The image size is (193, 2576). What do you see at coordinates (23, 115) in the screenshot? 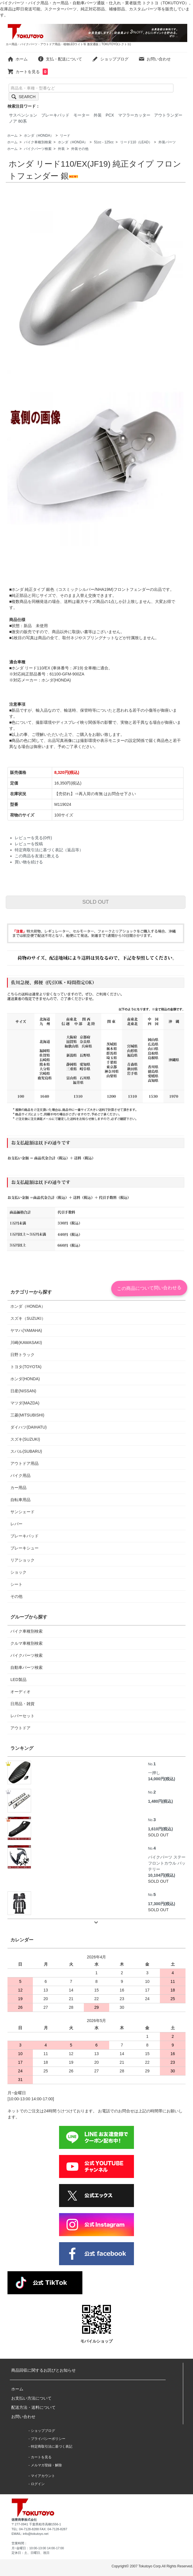
I see `サスペンション` at bounding box center [23, 115].